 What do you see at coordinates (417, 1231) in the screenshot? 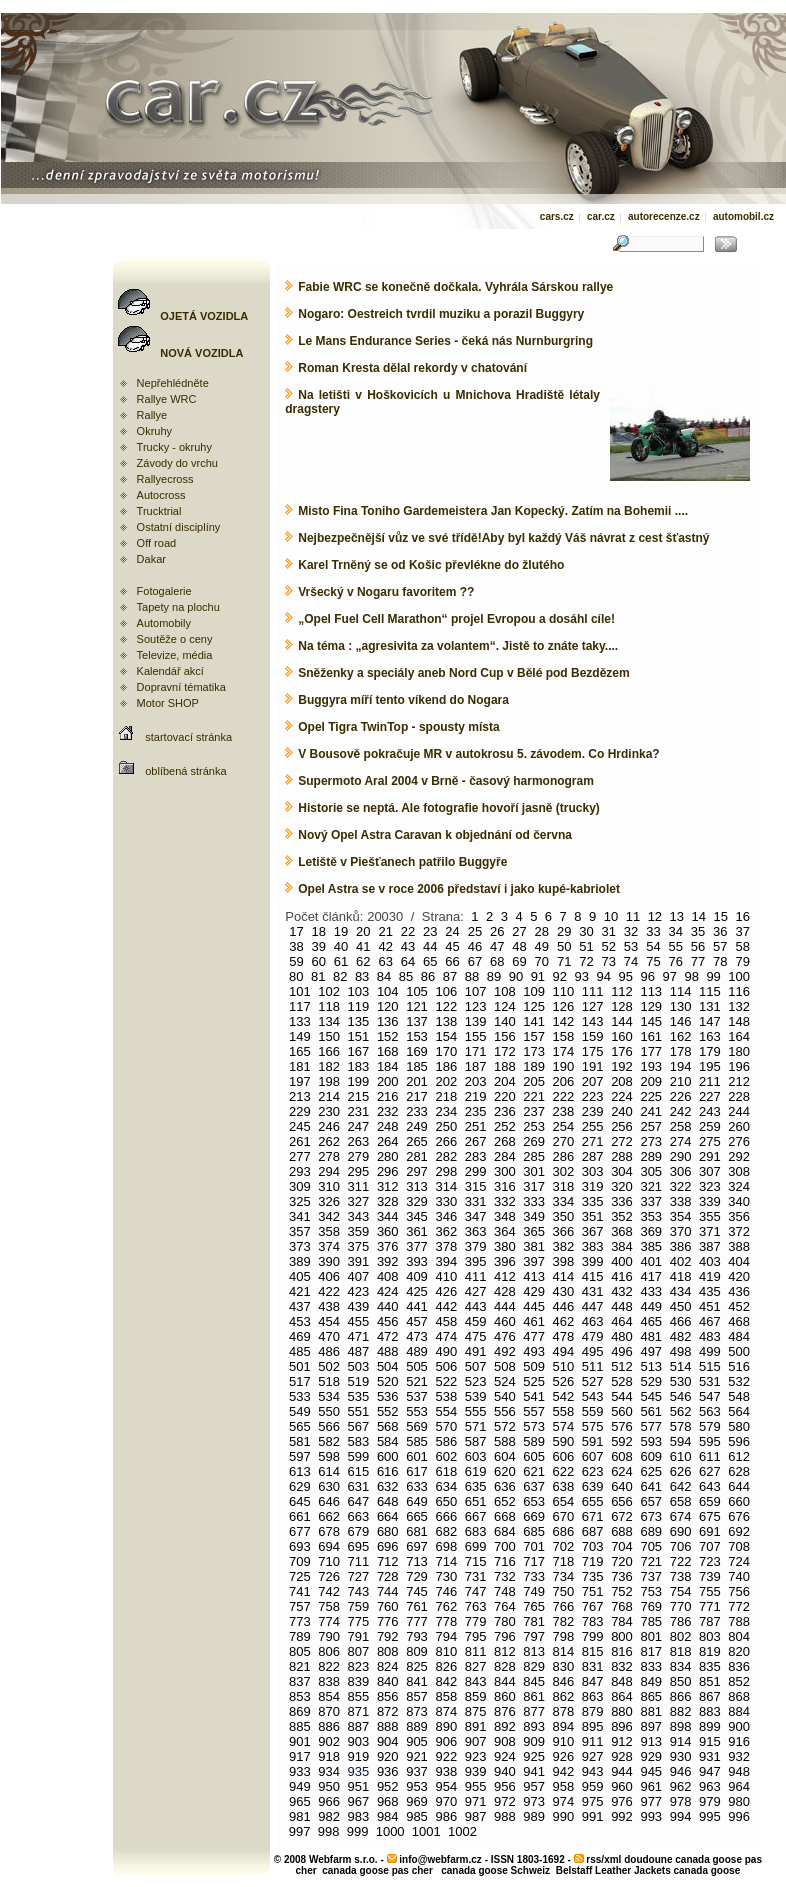
I see `361` at bounding box center [417, 1231].